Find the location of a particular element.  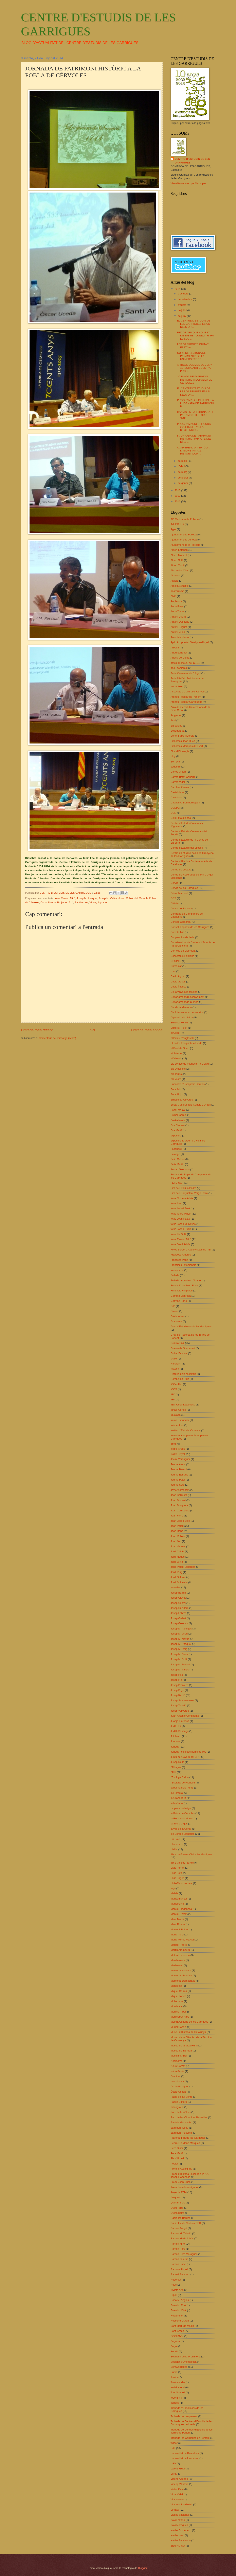

Maribel Pedrol is located at coordinates (179, 1944).